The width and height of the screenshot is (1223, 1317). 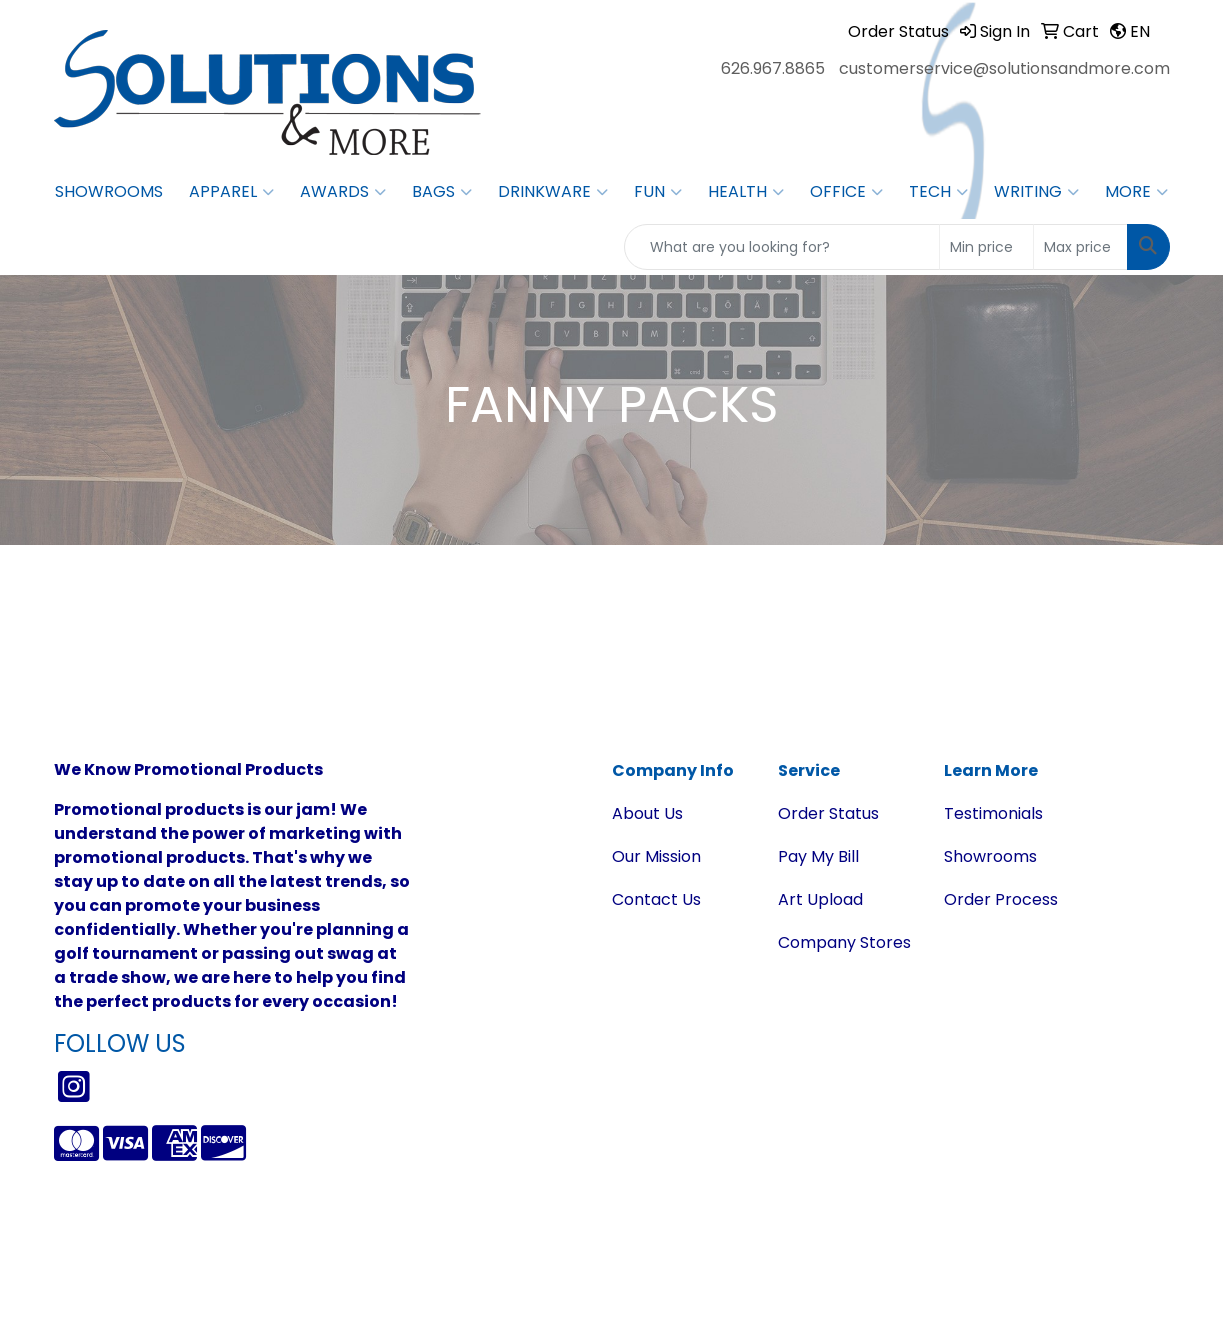 I want to click on [Quick Search Price High], so click(x=1080, y=247).